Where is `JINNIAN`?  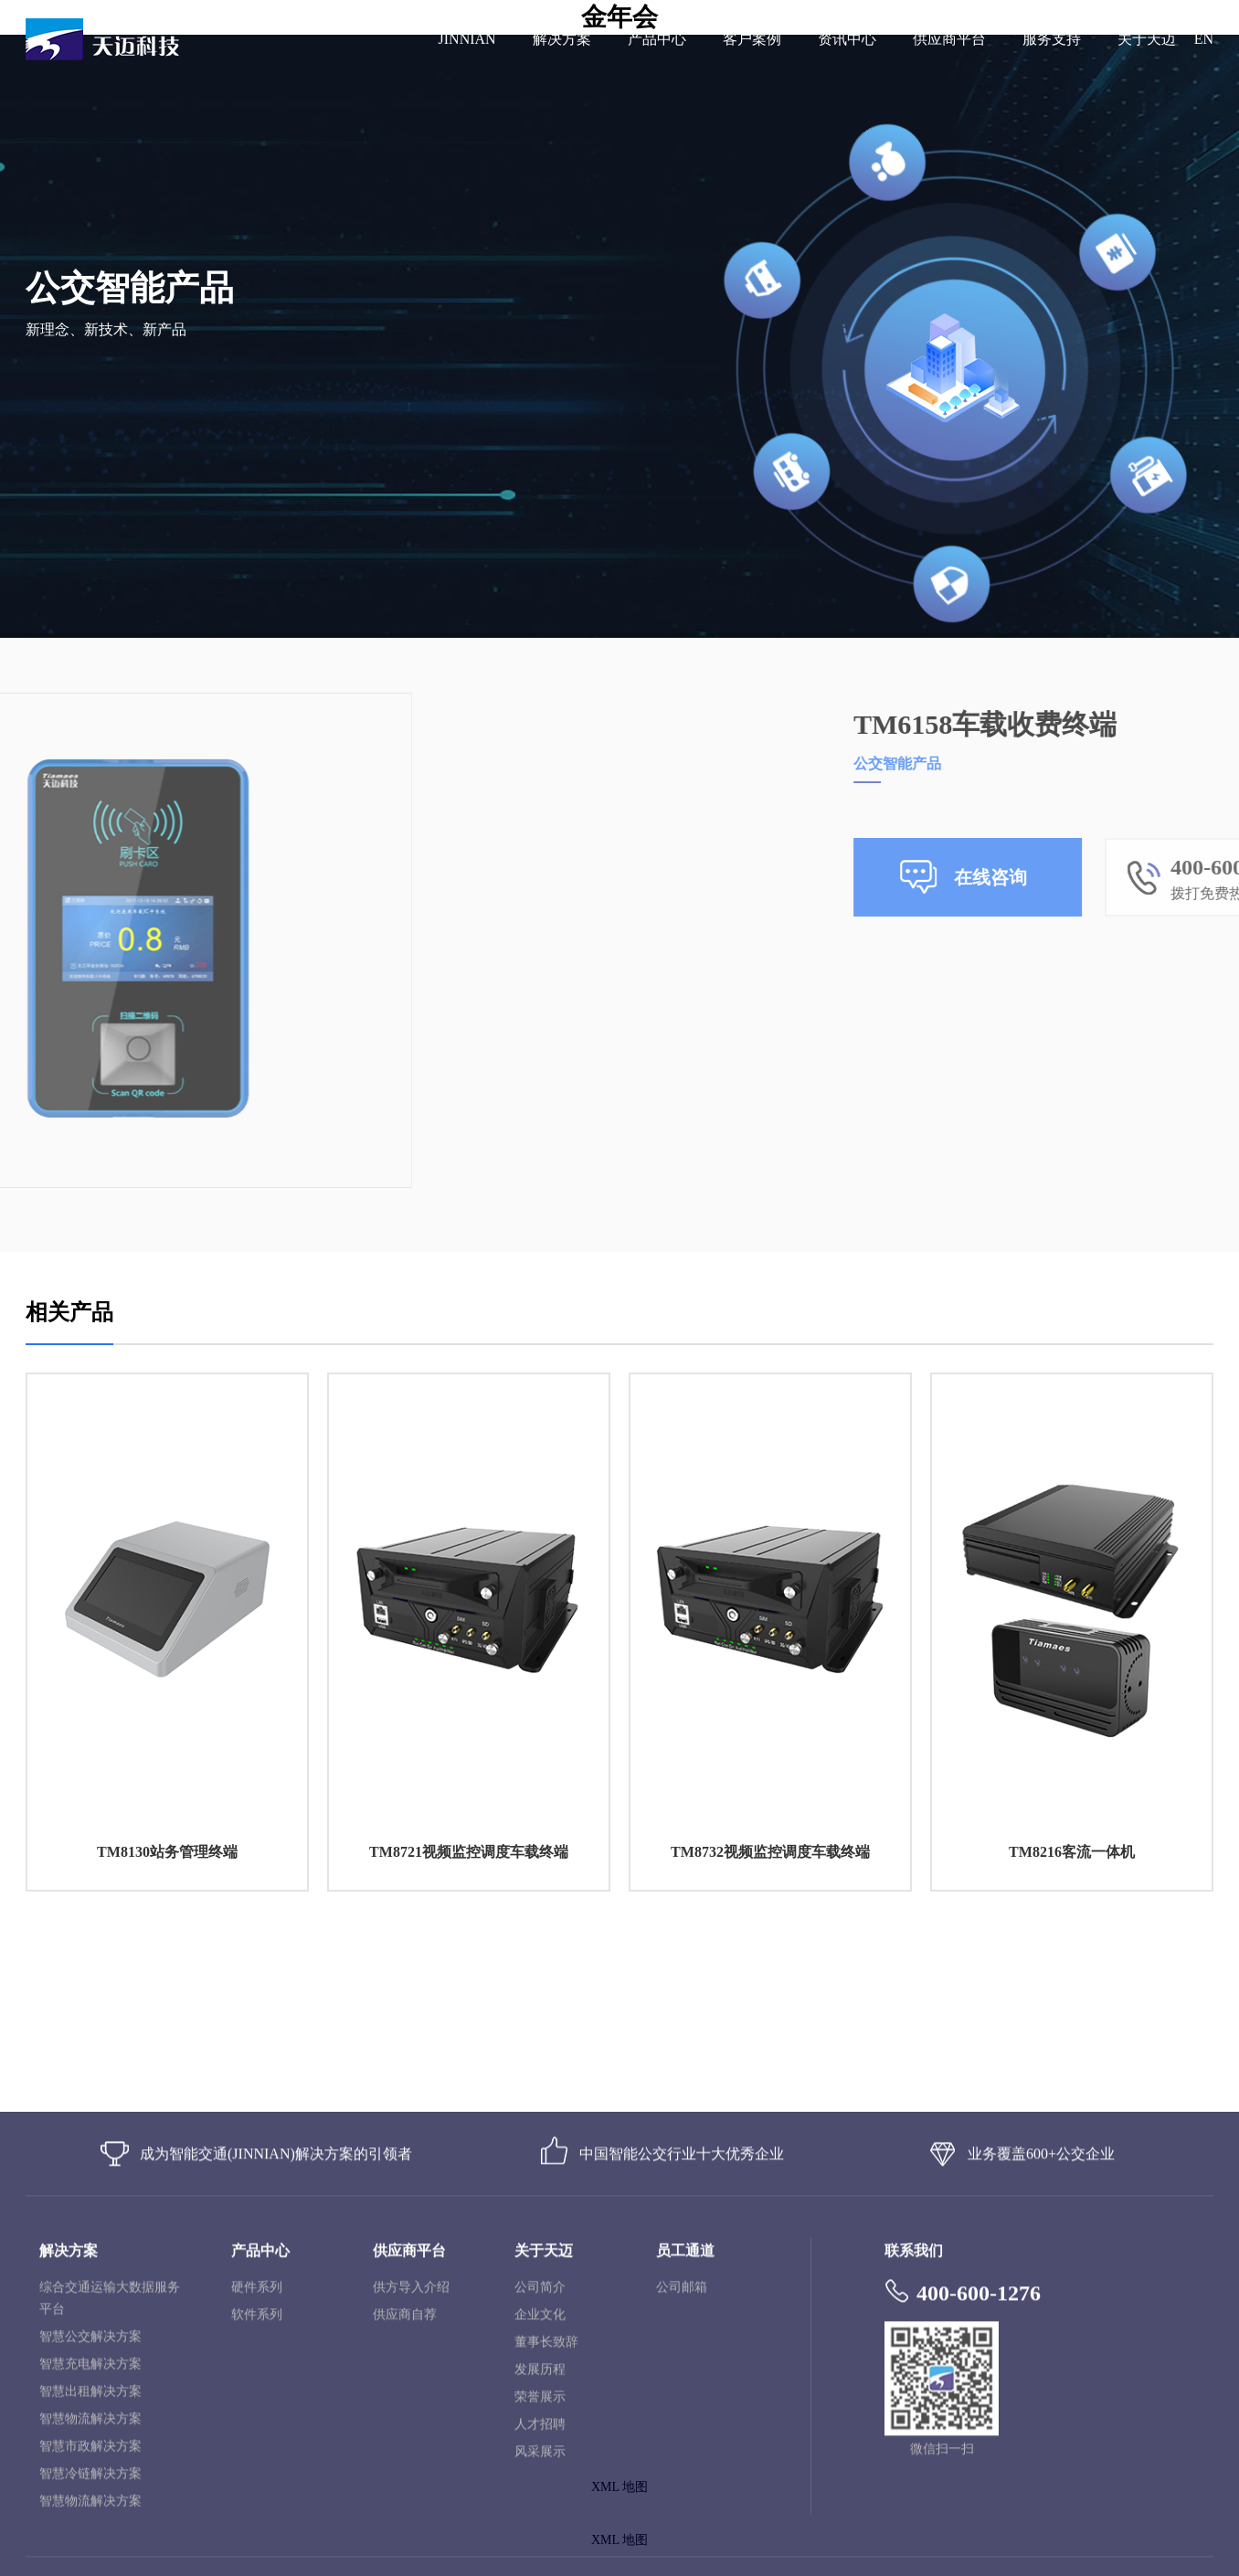 JINNIAN is located at coordinates (467, 39).